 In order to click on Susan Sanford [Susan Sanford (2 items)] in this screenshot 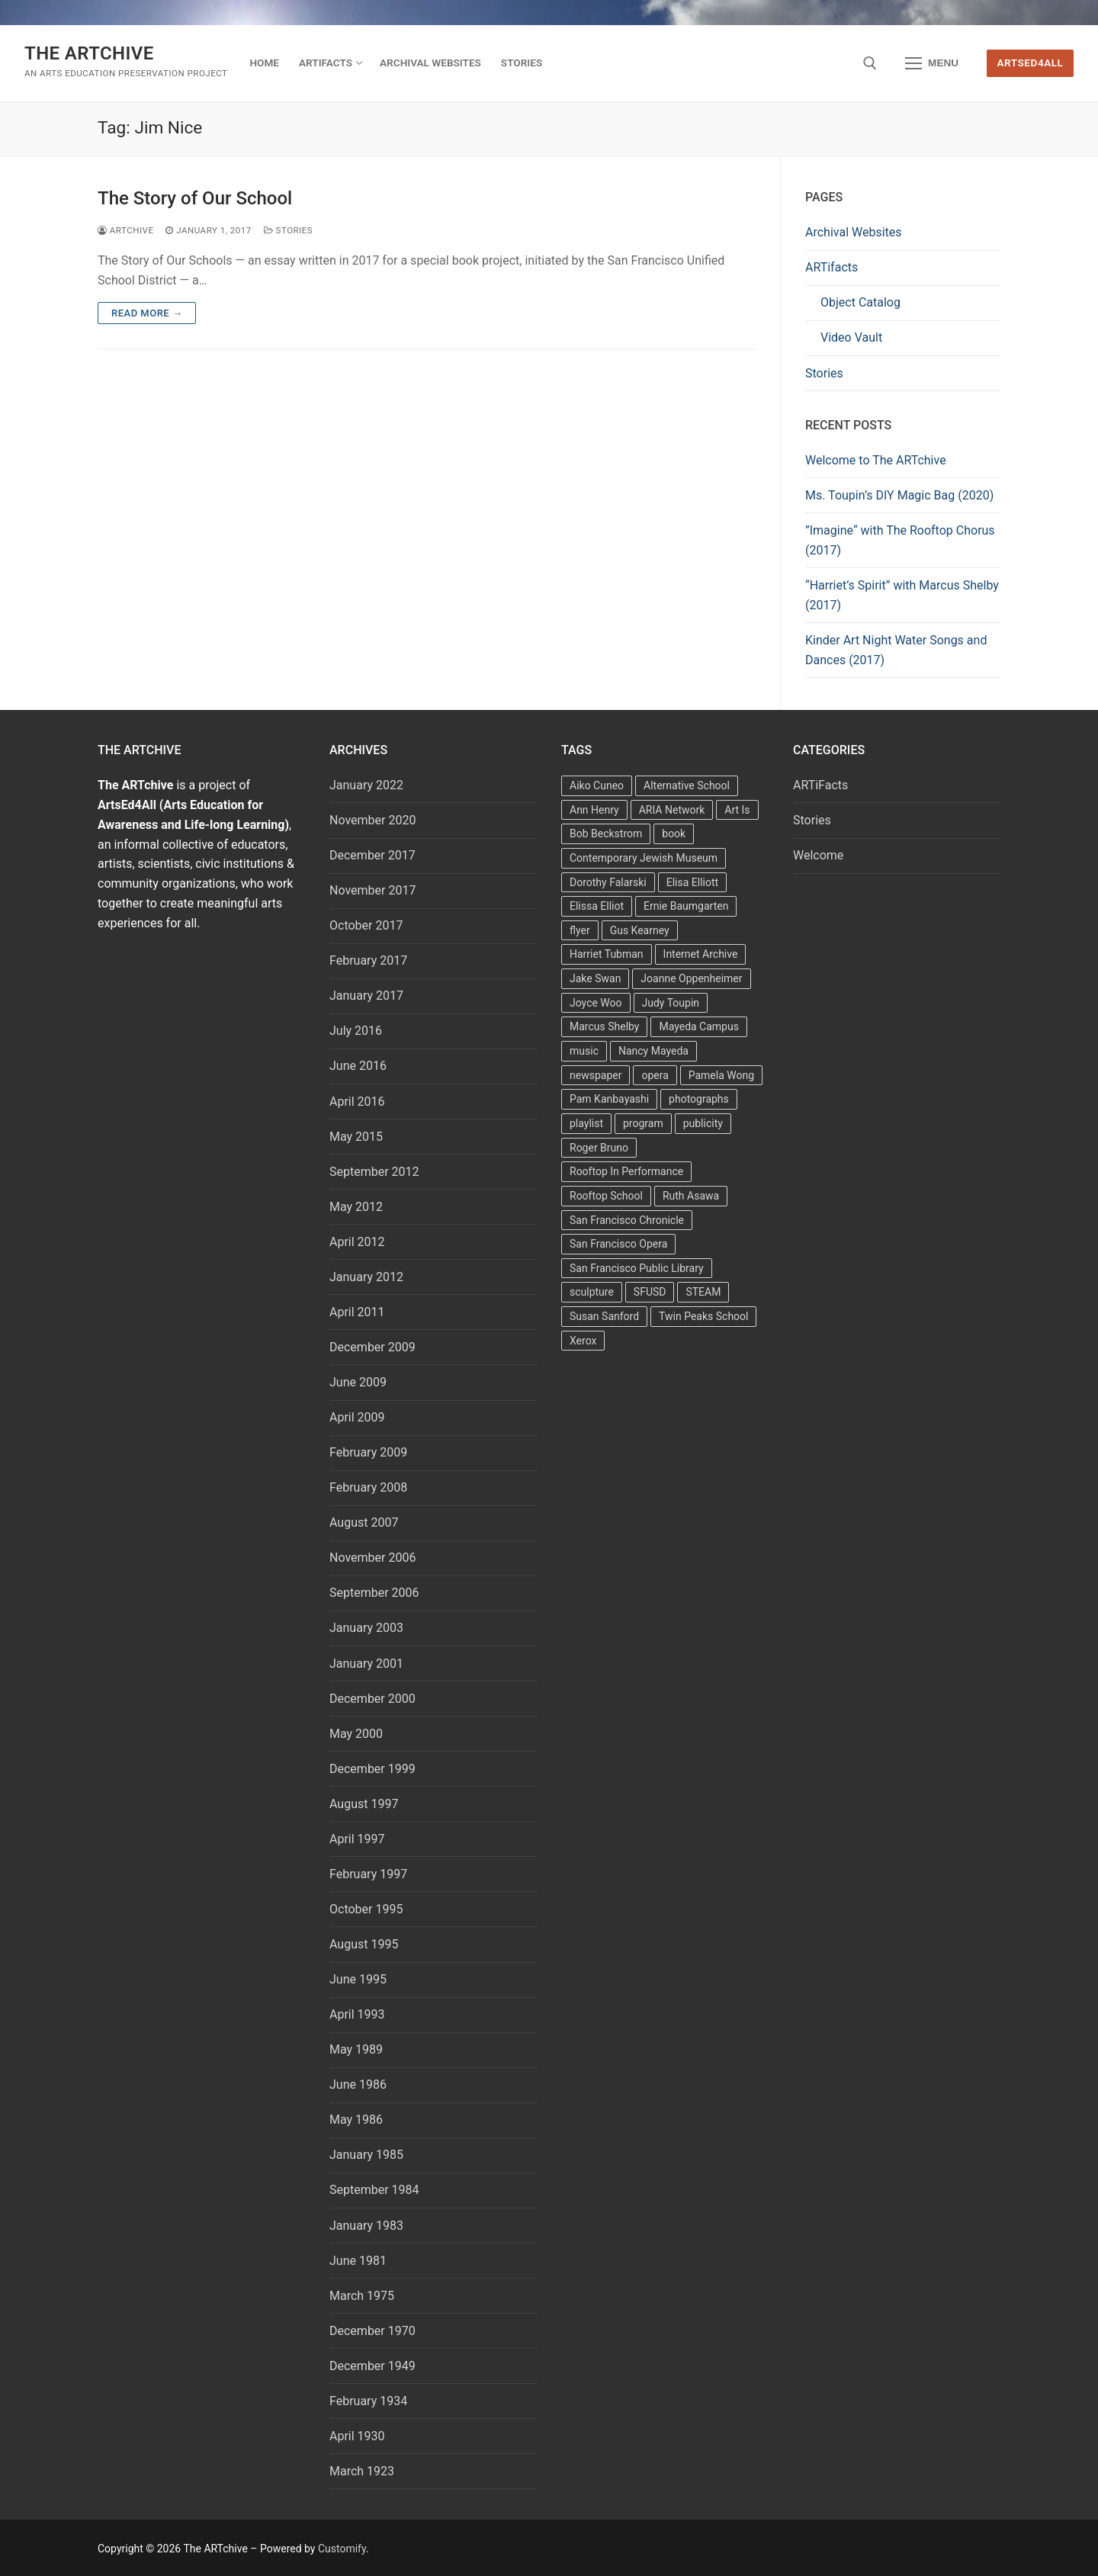, I will do `click(604, 1316)`.